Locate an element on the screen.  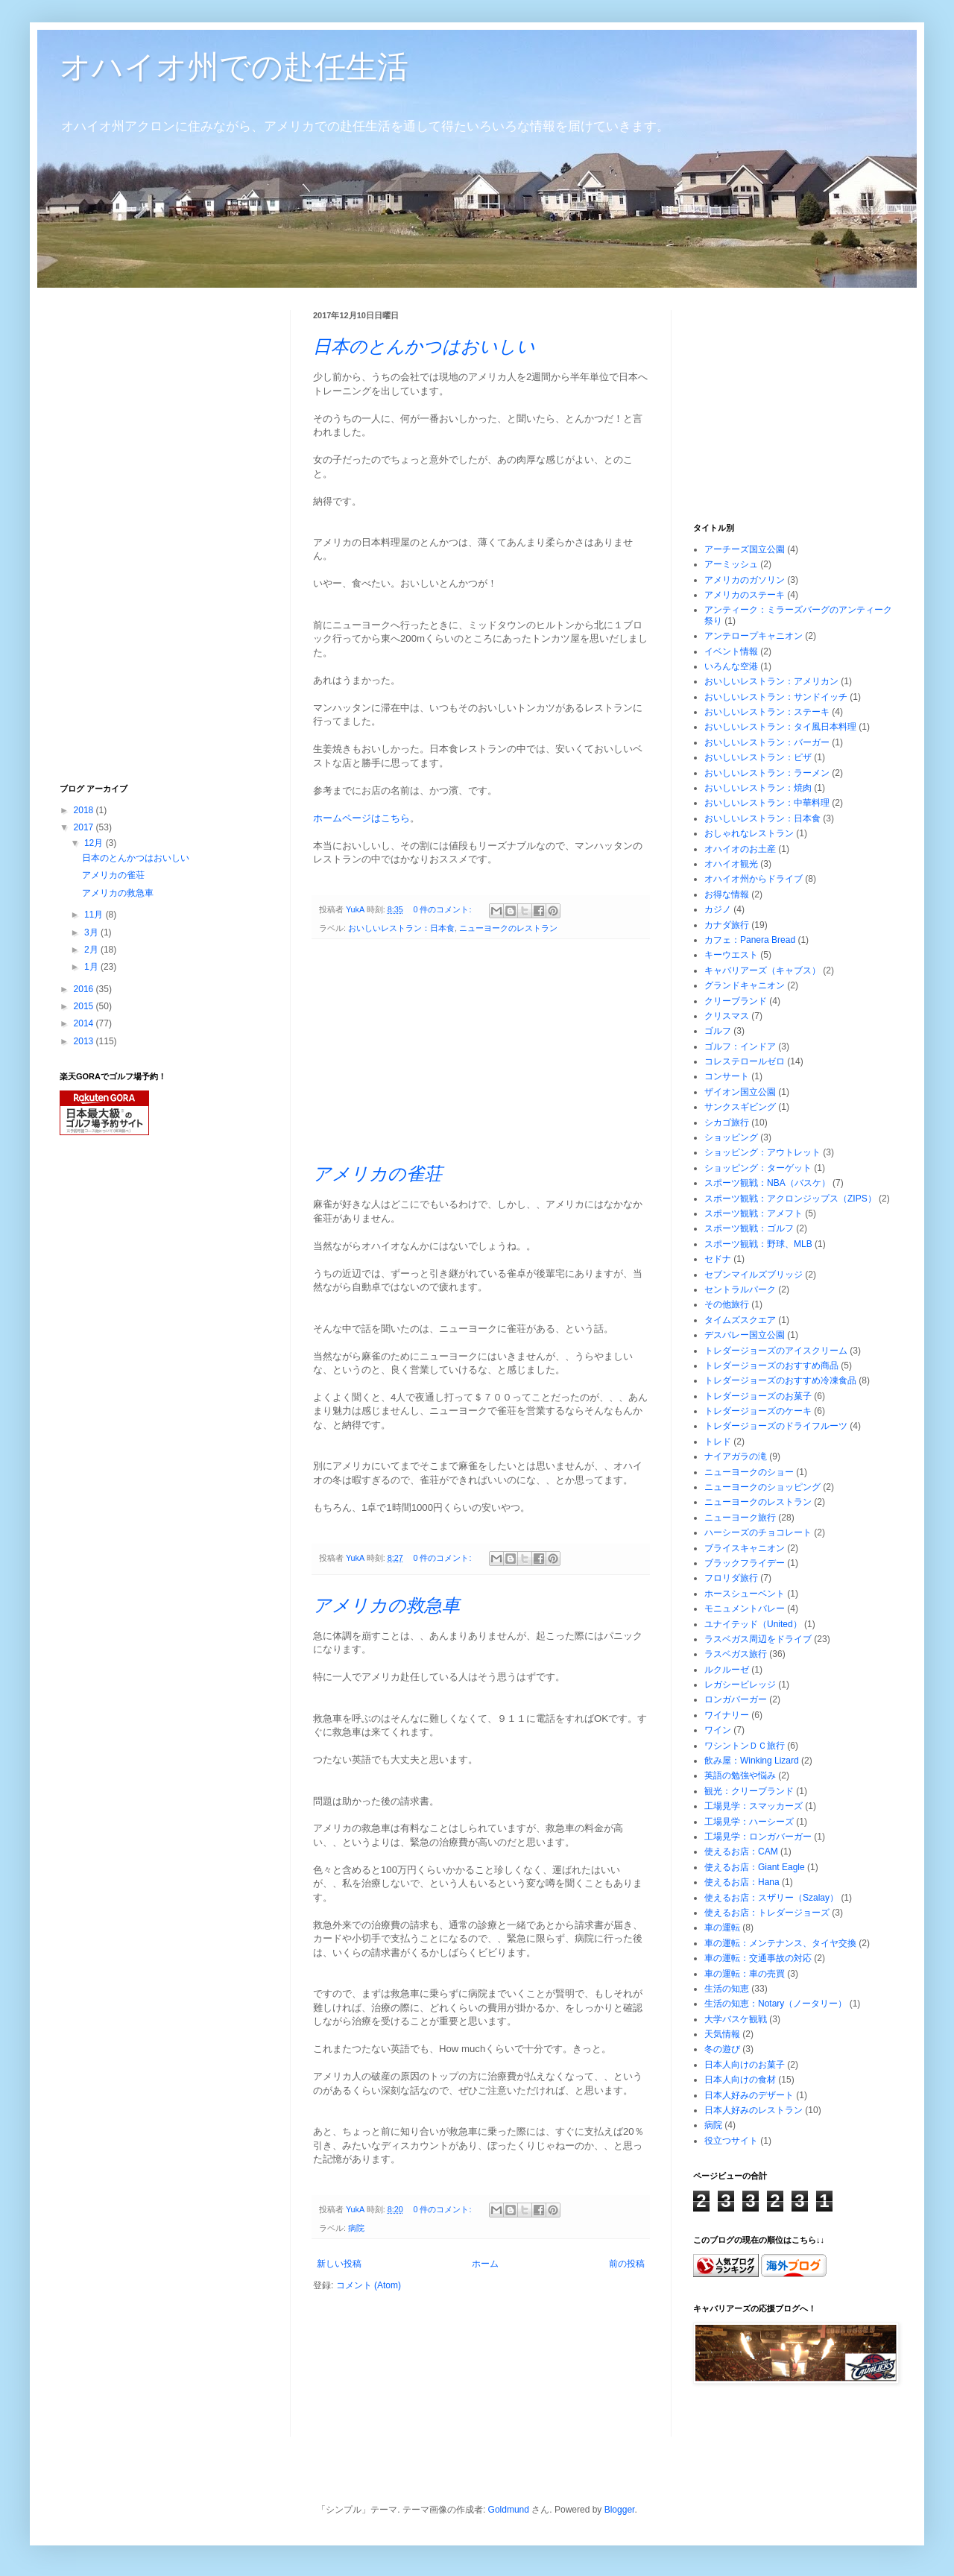
レガシービレッジ is located at coordinates (740, 1684).